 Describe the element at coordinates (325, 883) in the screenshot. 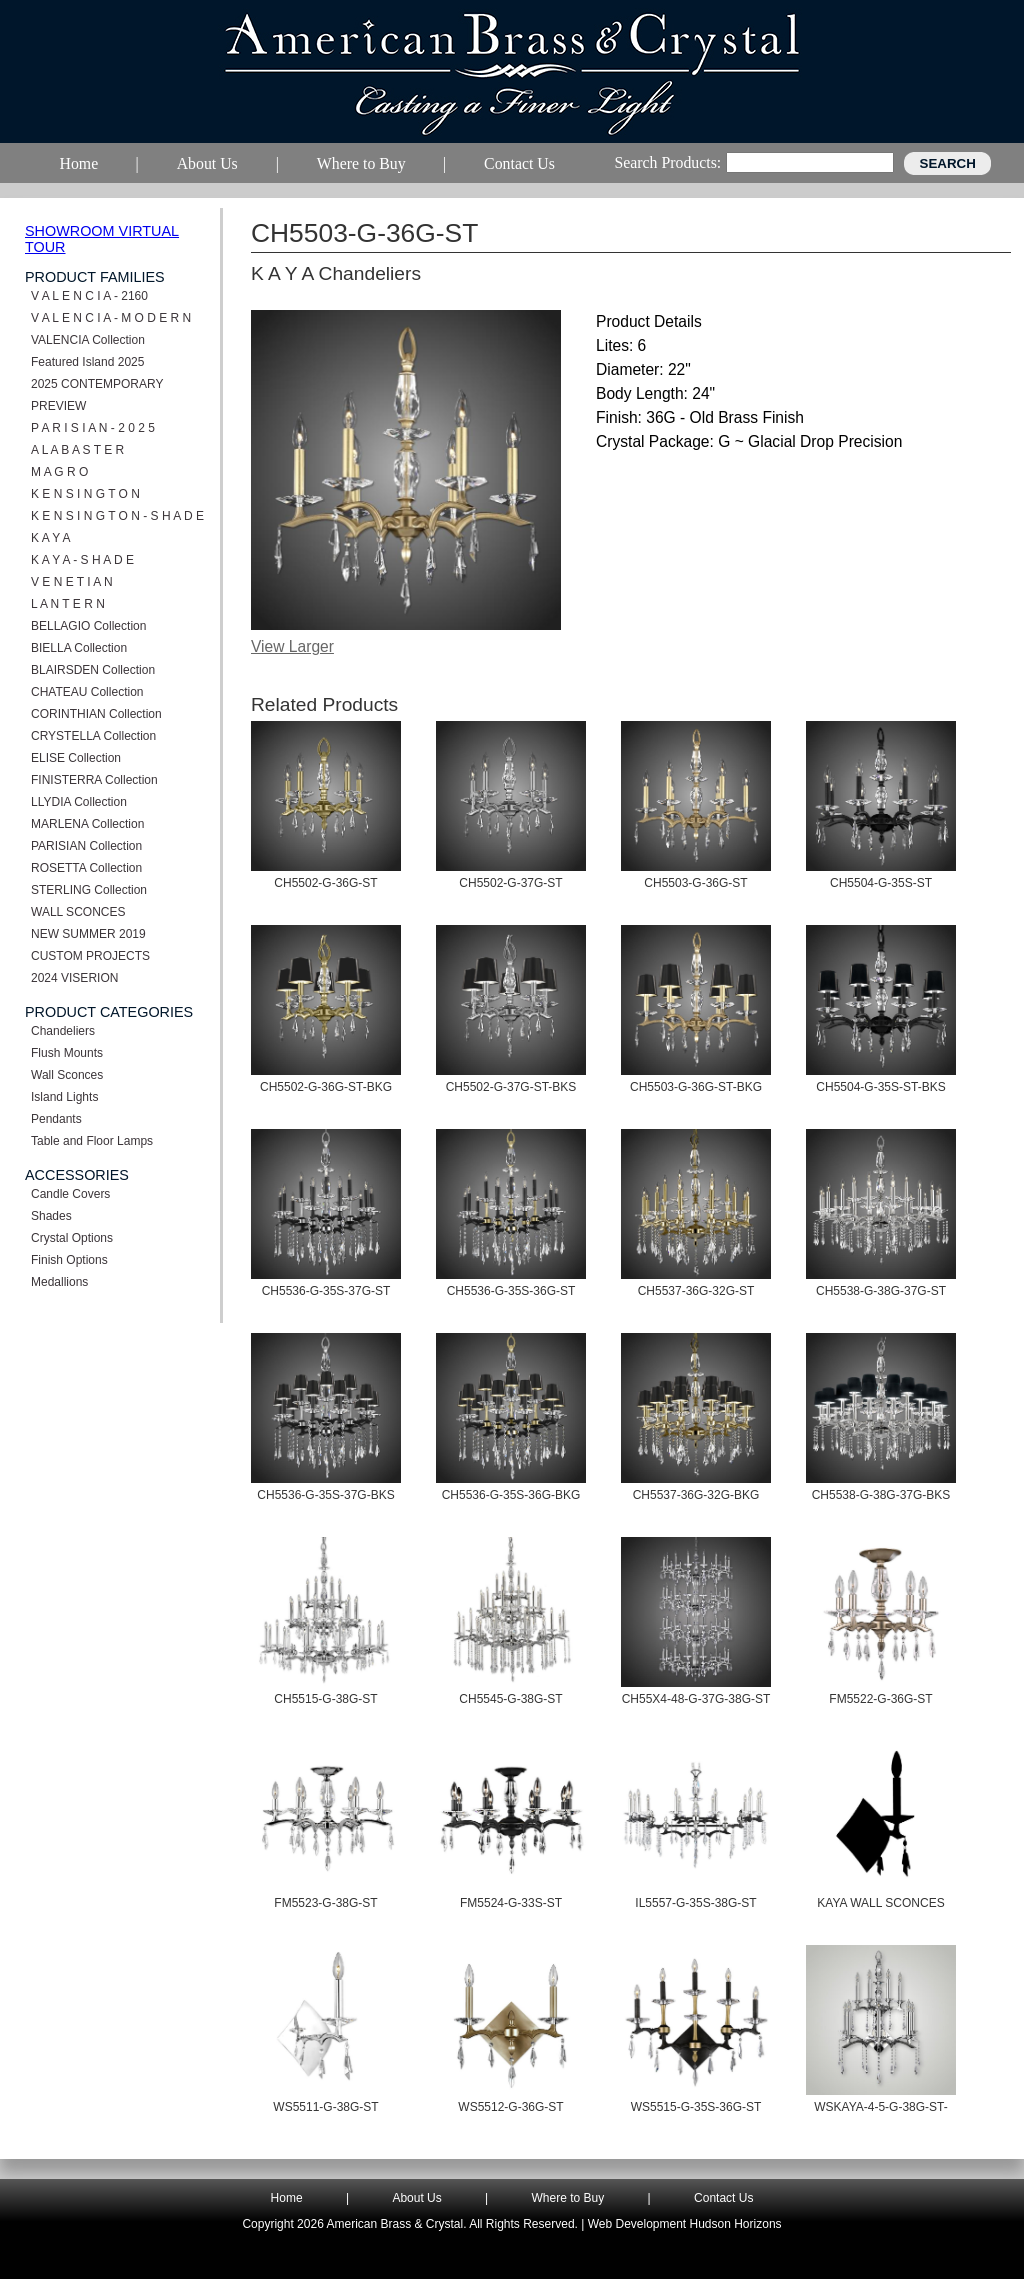

I see `CH5502-G-36G-ST` at that location.